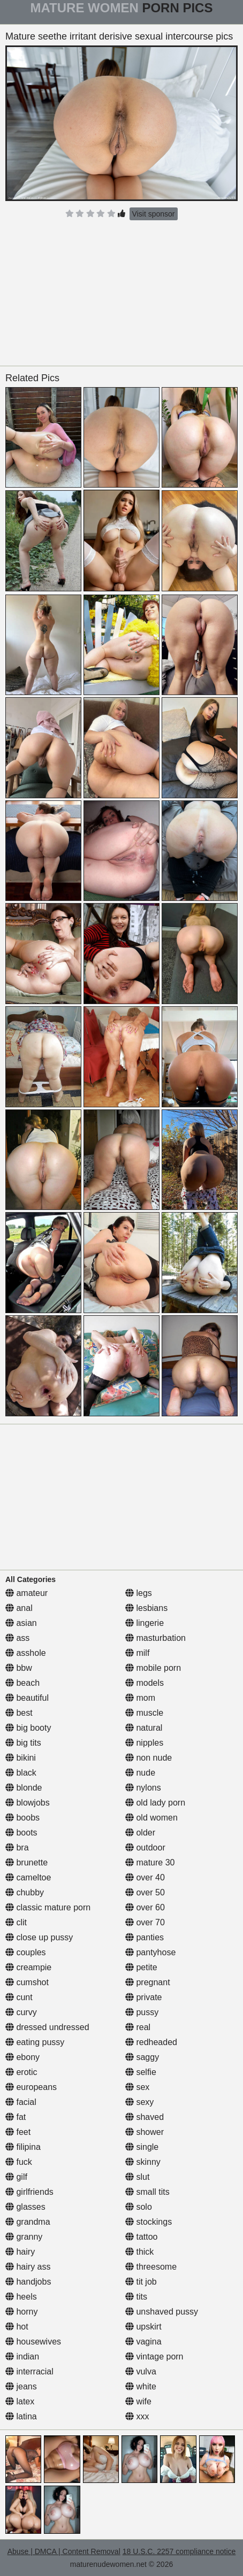 The width and height of the screenshot is (243, 2576). What do you see at coordinates (138, 2401) in the screenshot?
I see `wife` at bounding box center [138, 2401].